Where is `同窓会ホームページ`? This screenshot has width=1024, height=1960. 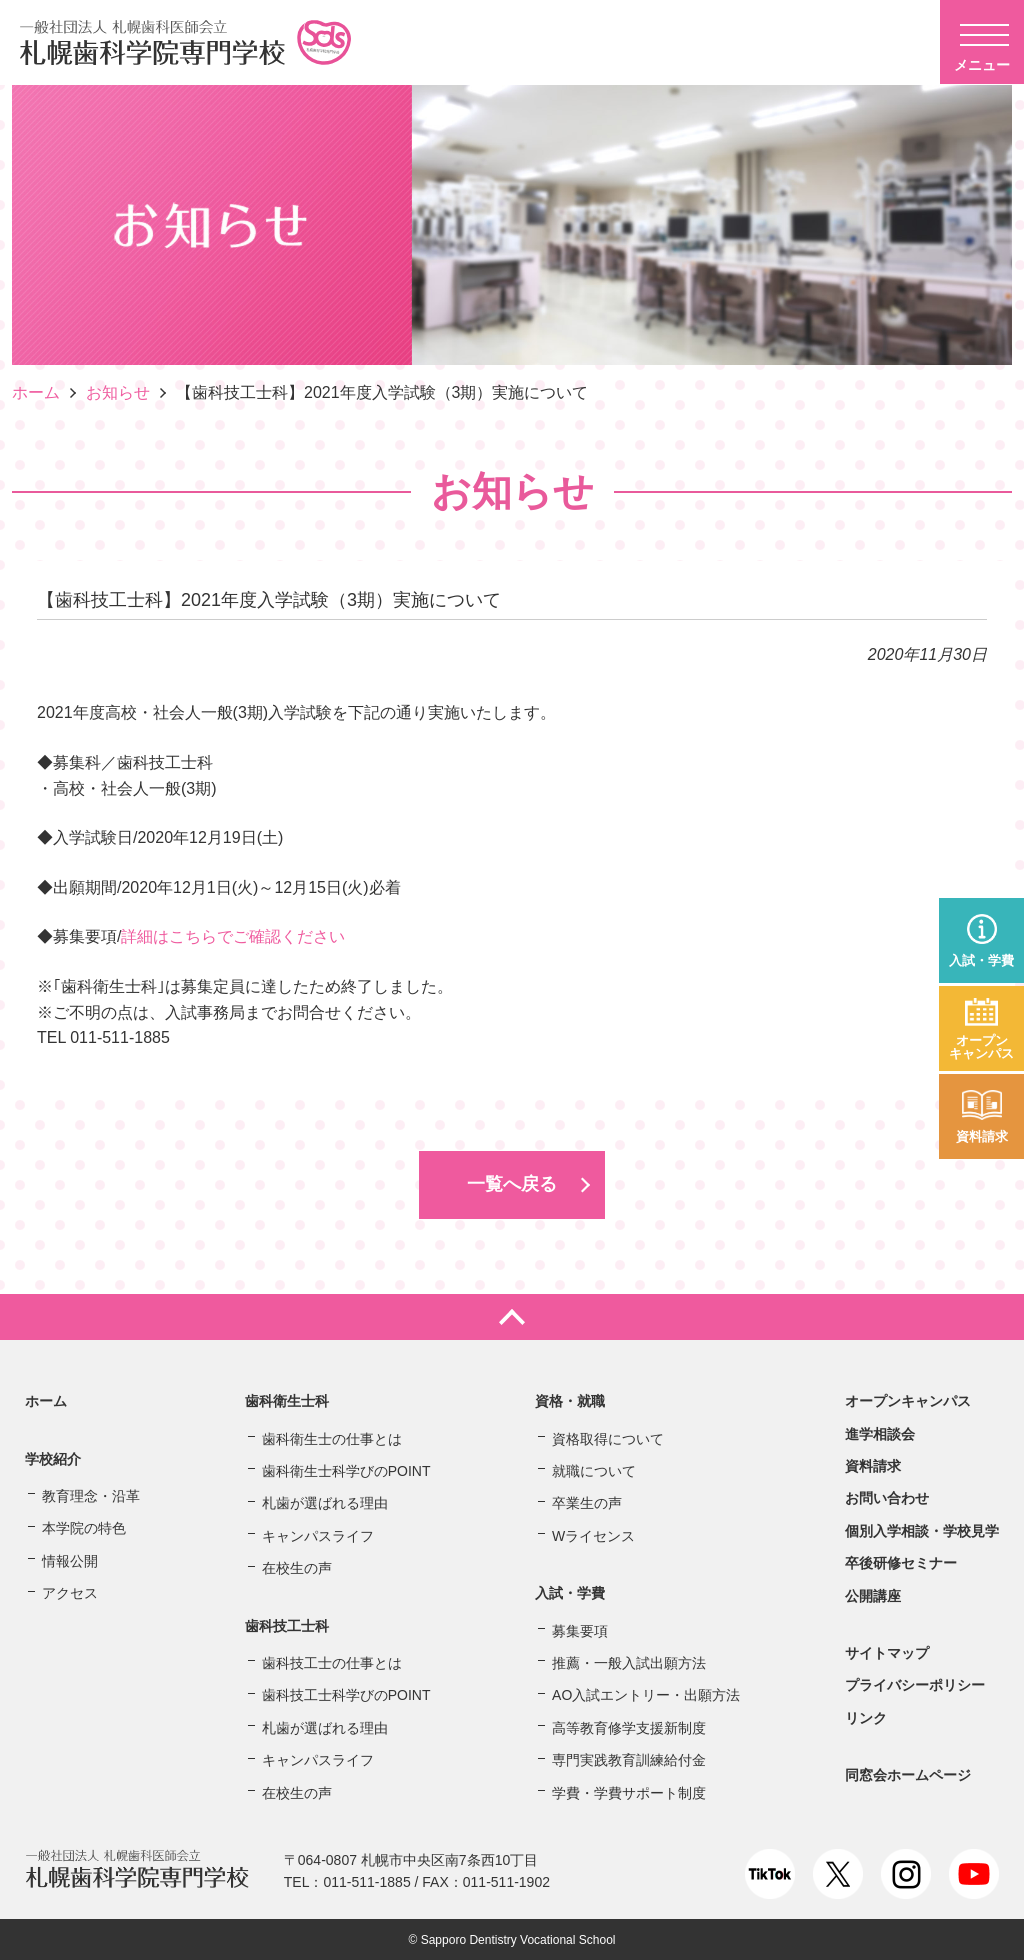
同窓会ホームページ is located at coordinates (908, 1774).